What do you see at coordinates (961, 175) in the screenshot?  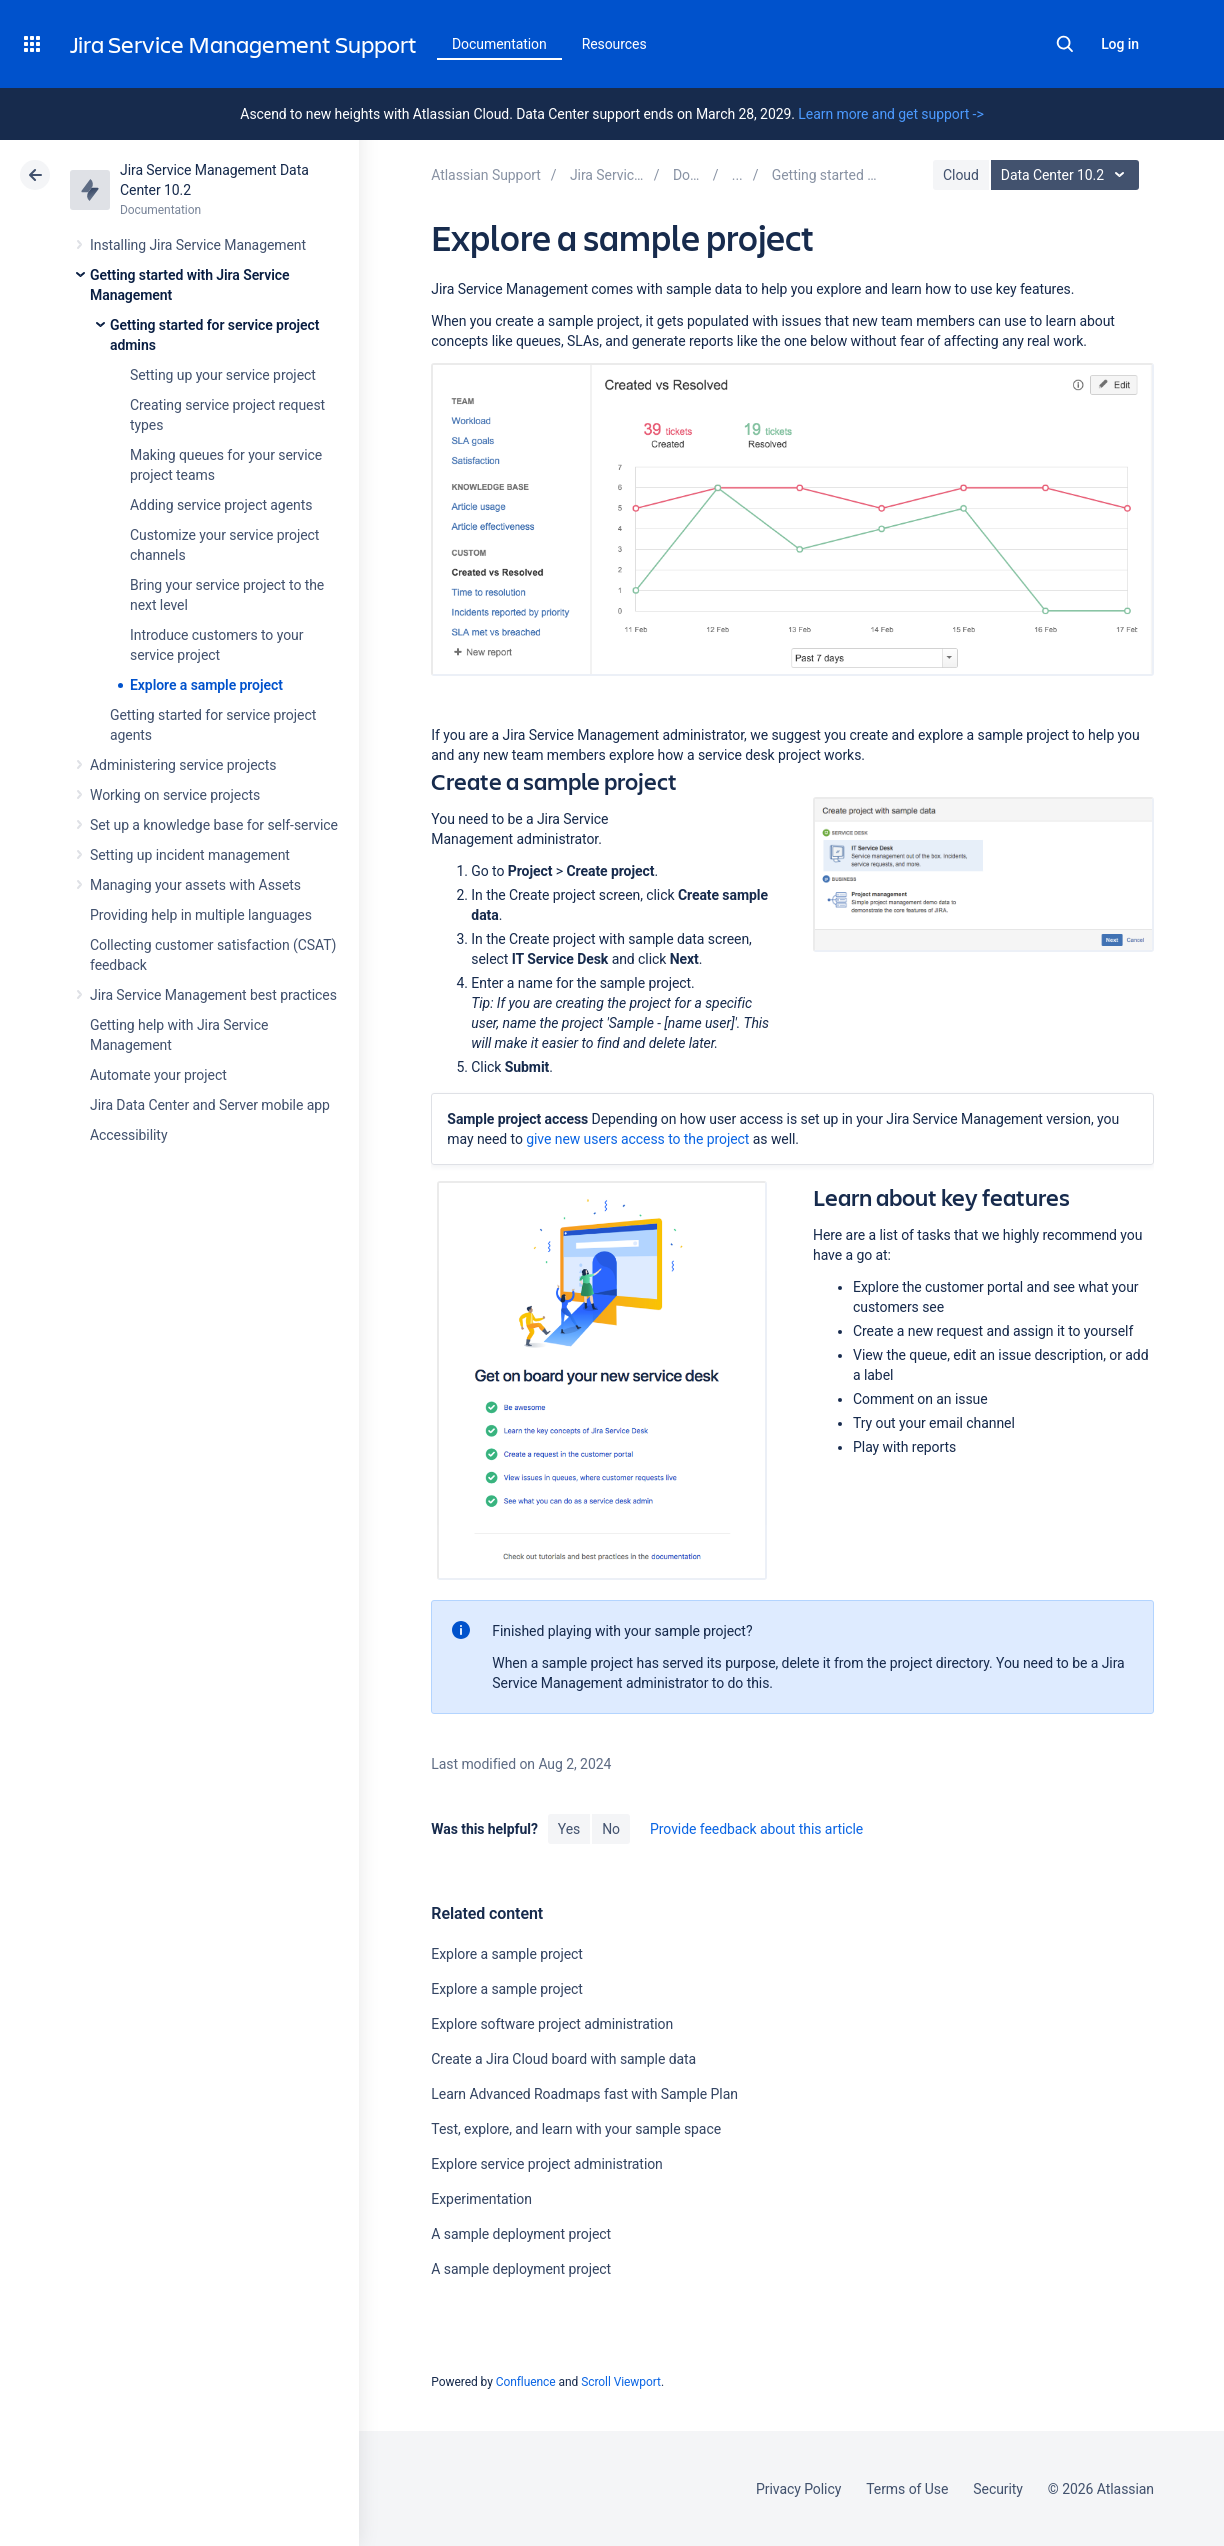 I see `Cloud` at bounding box center [961, 175].